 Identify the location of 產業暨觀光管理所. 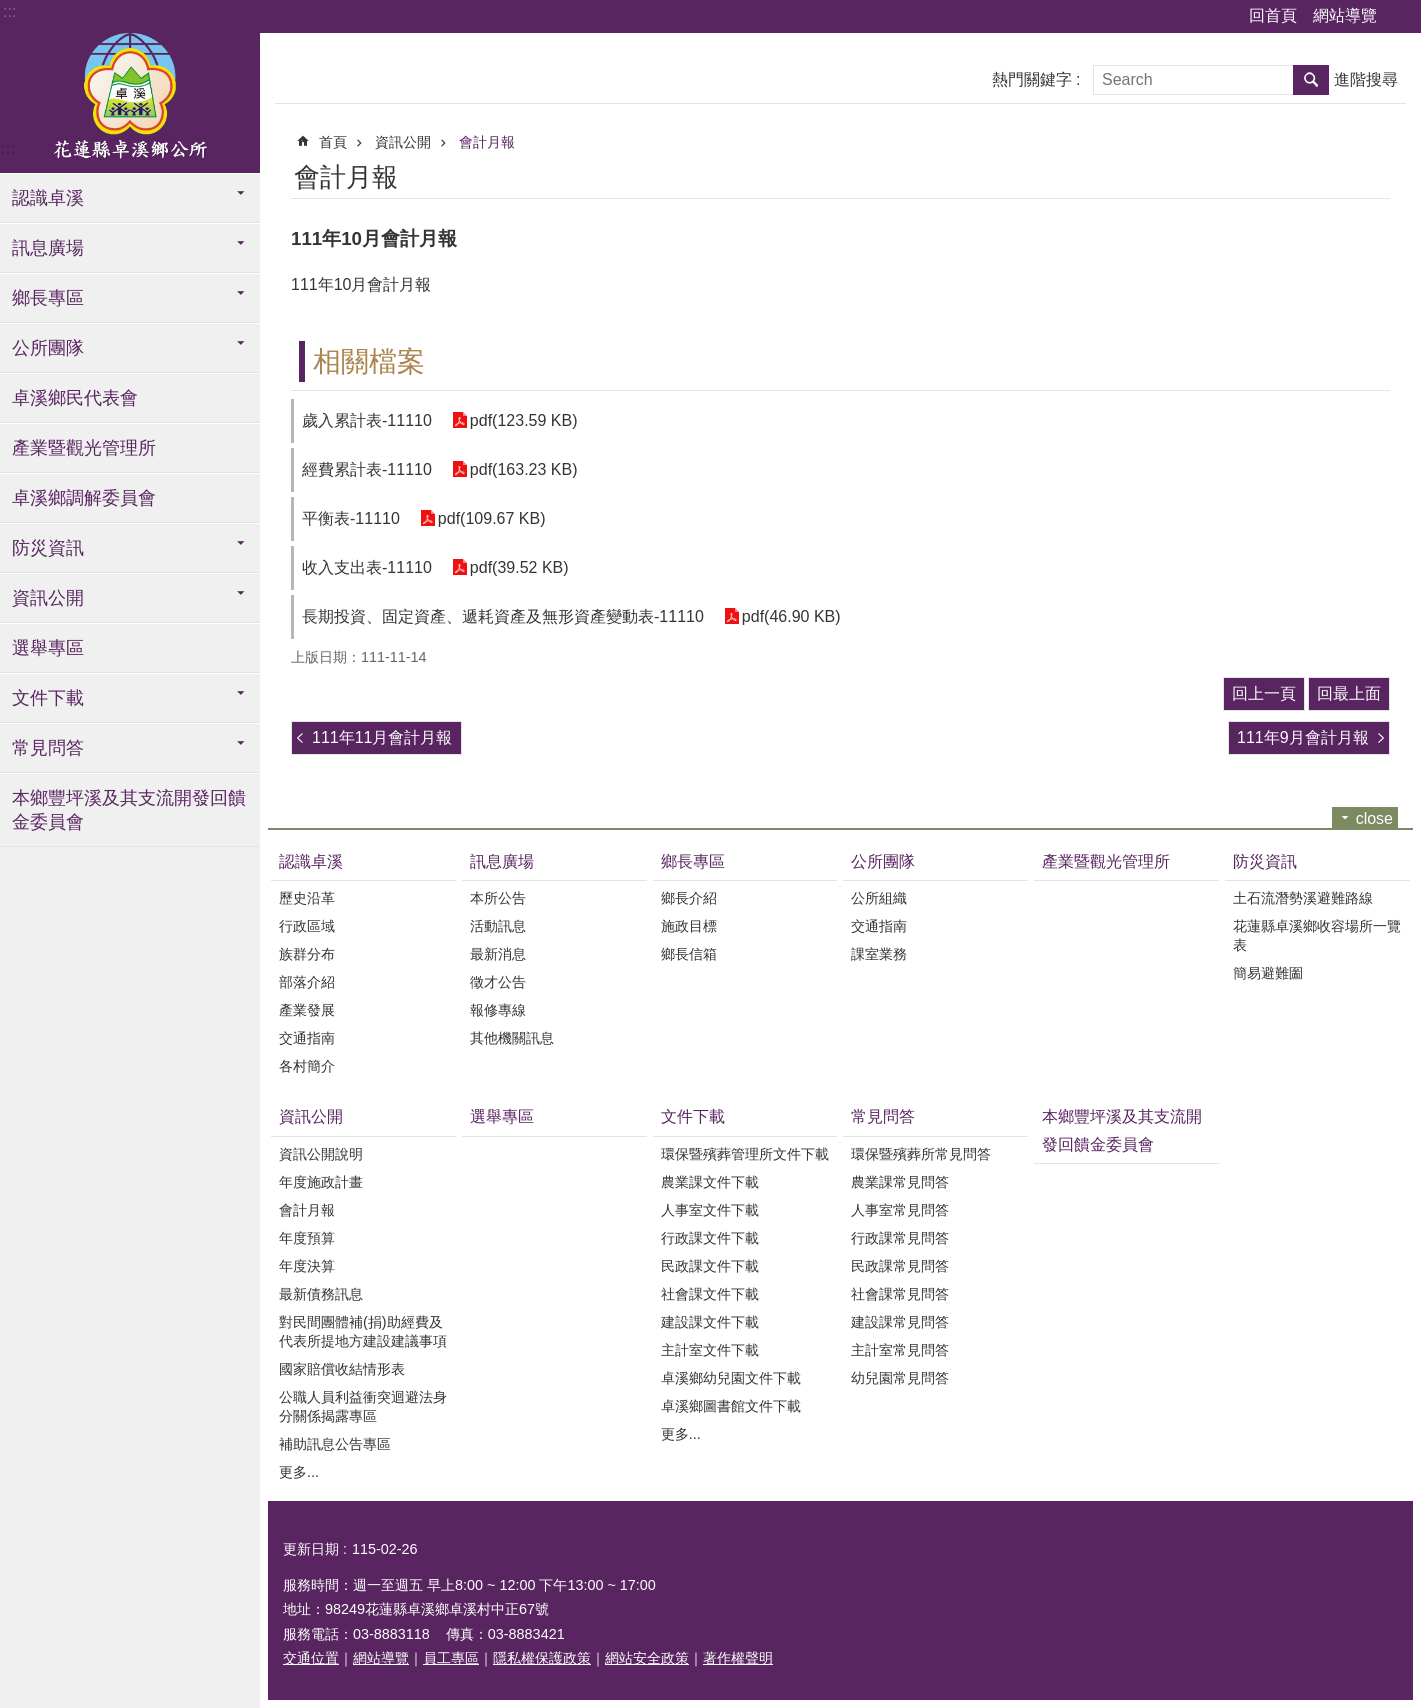
(84, 448).